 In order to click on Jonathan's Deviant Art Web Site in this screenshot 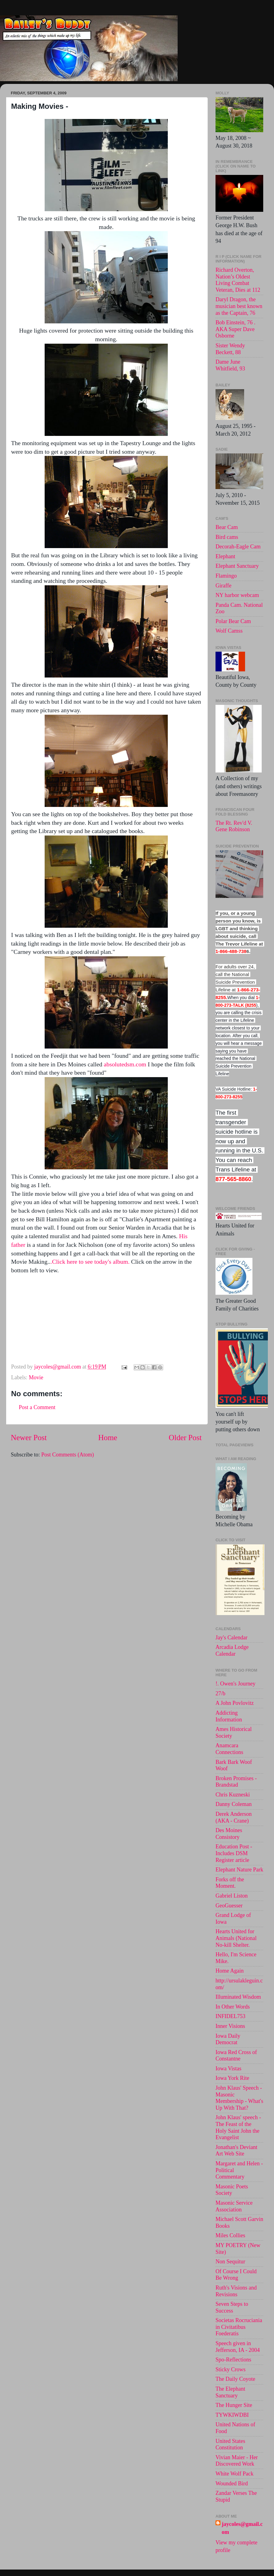, I will do `click(236, 2150)`.